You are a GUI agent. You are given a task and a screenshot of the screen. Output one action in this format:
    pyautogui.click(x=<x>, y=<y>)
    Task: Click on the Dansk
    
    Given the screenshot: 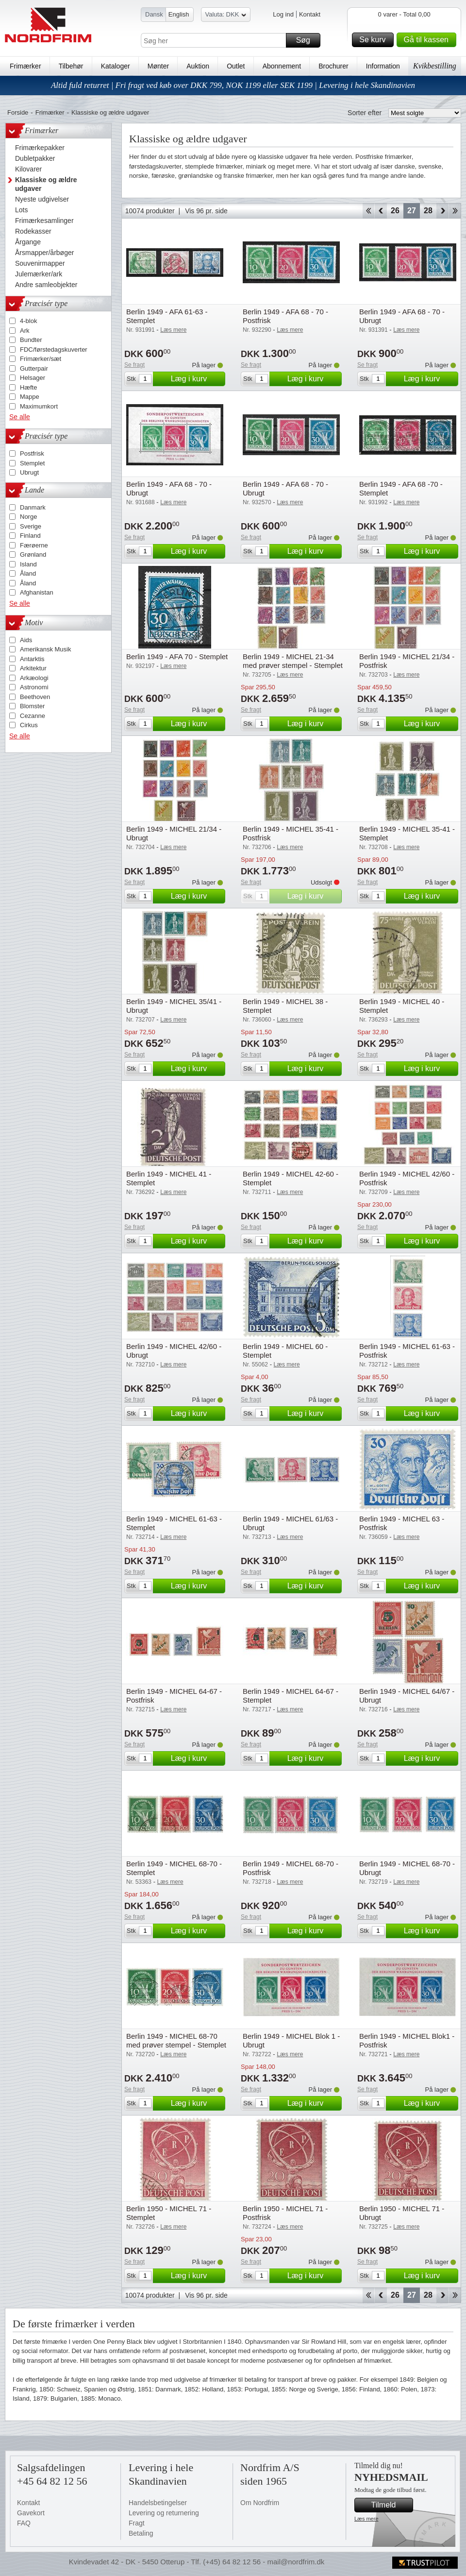 What is the action you would take?
    pyautogui.click(x=154, y=14)
    